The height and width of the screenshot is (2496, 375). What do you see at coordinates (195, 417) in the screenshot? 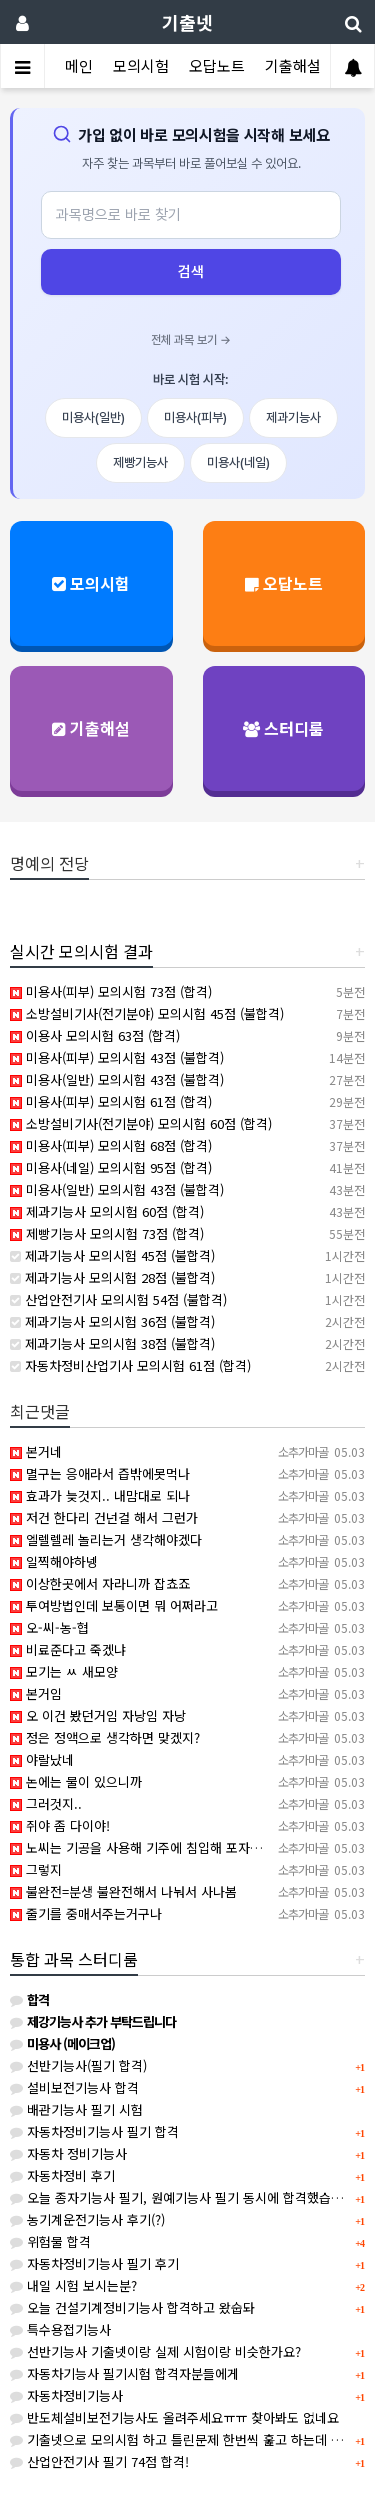
I see `미용사(피부)` at bounding box center [195, 417].